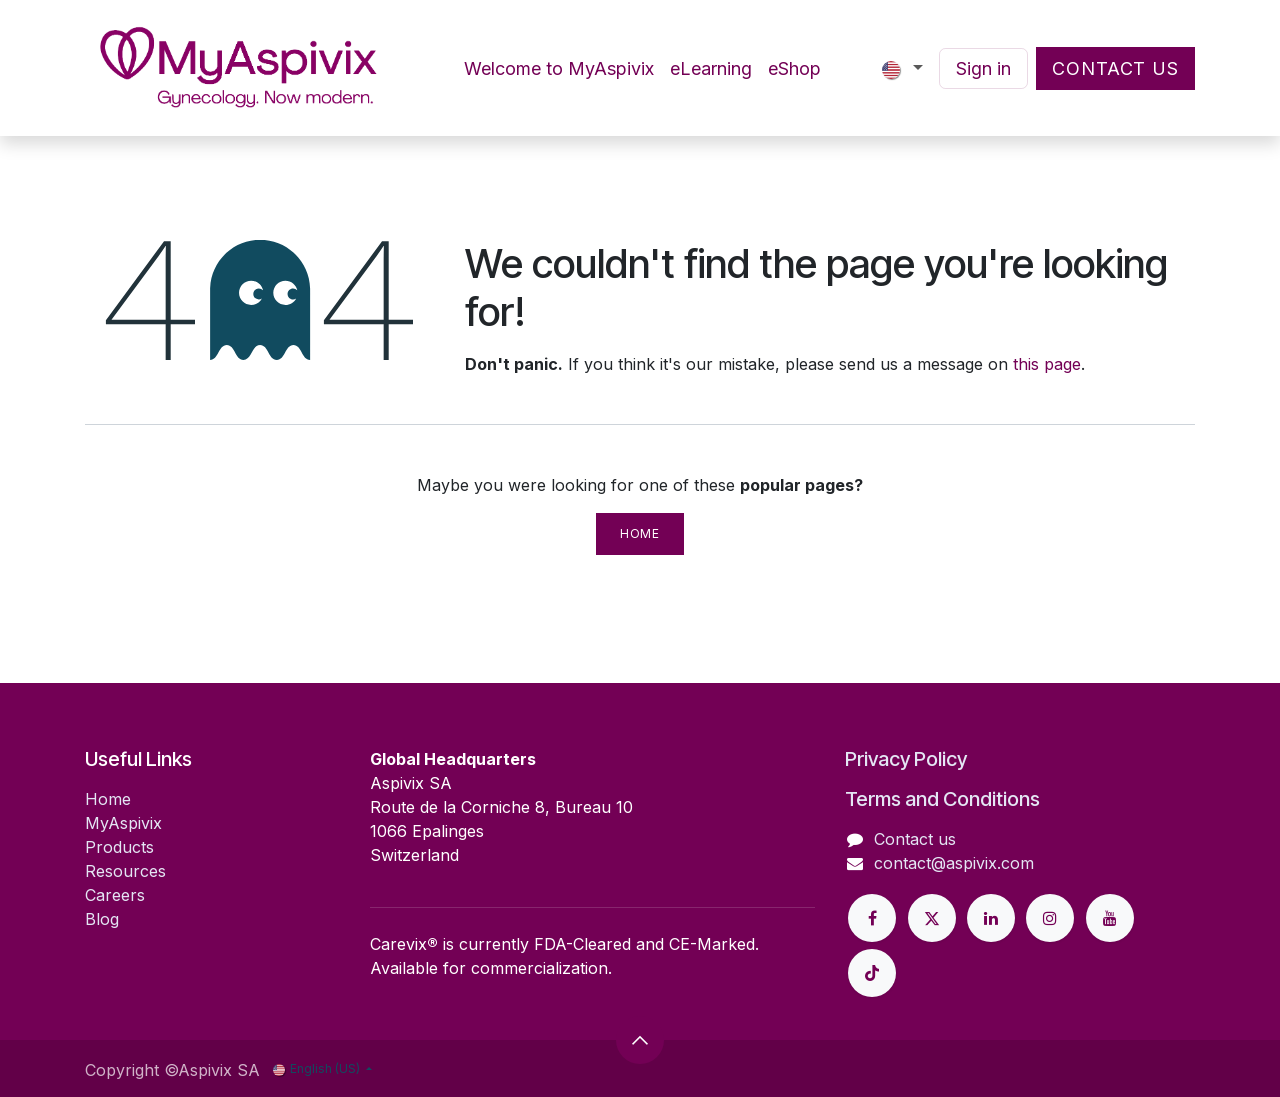 The height and width of the screenshot is (1097, 1280). I want to click on [YouTube], so click(1110, 918).